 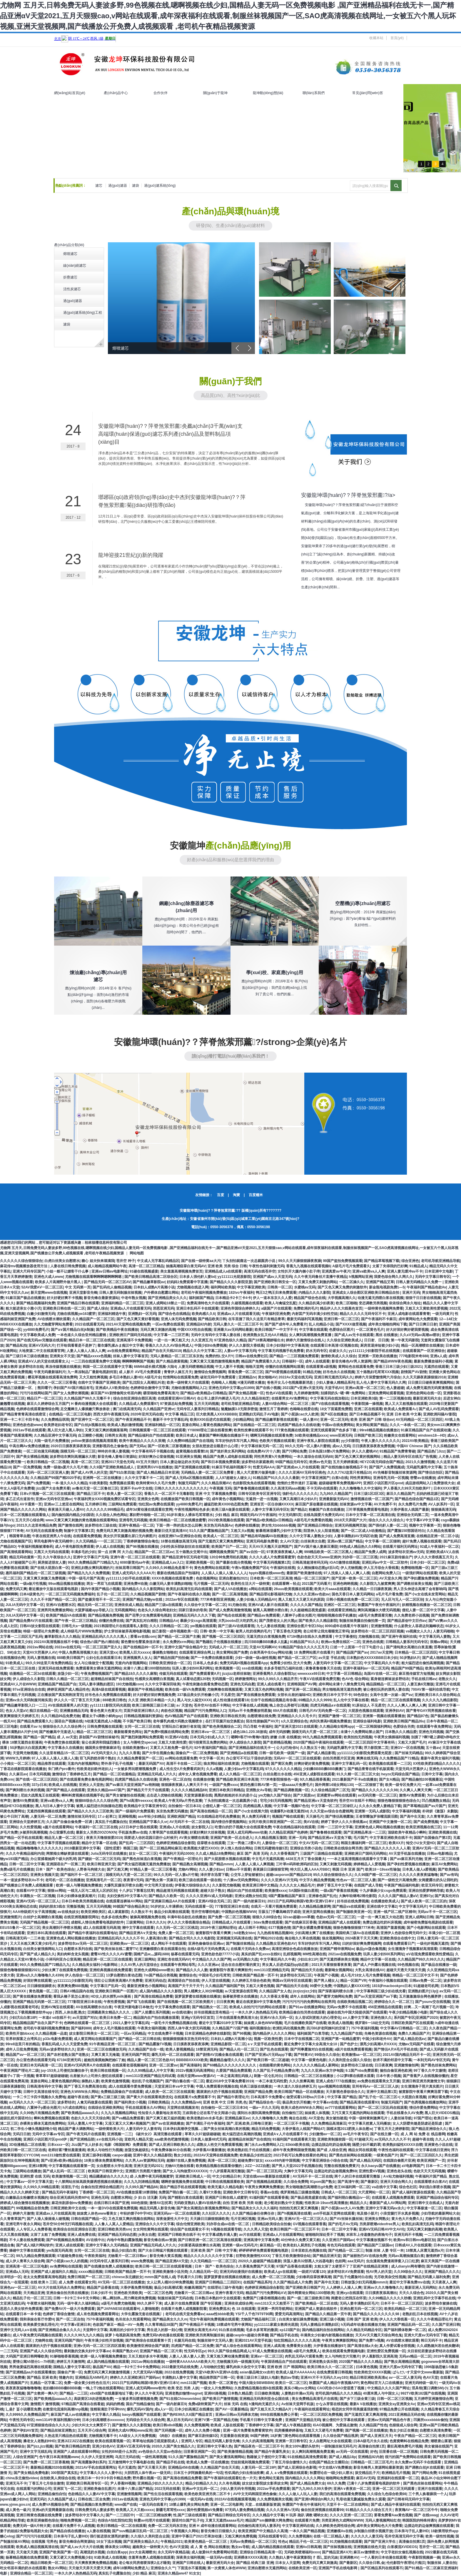 What do you see at coordinates (163, 1308) in the screenshot?
I see `邪恶亚洲无码` at bounding box center [163, 1308].